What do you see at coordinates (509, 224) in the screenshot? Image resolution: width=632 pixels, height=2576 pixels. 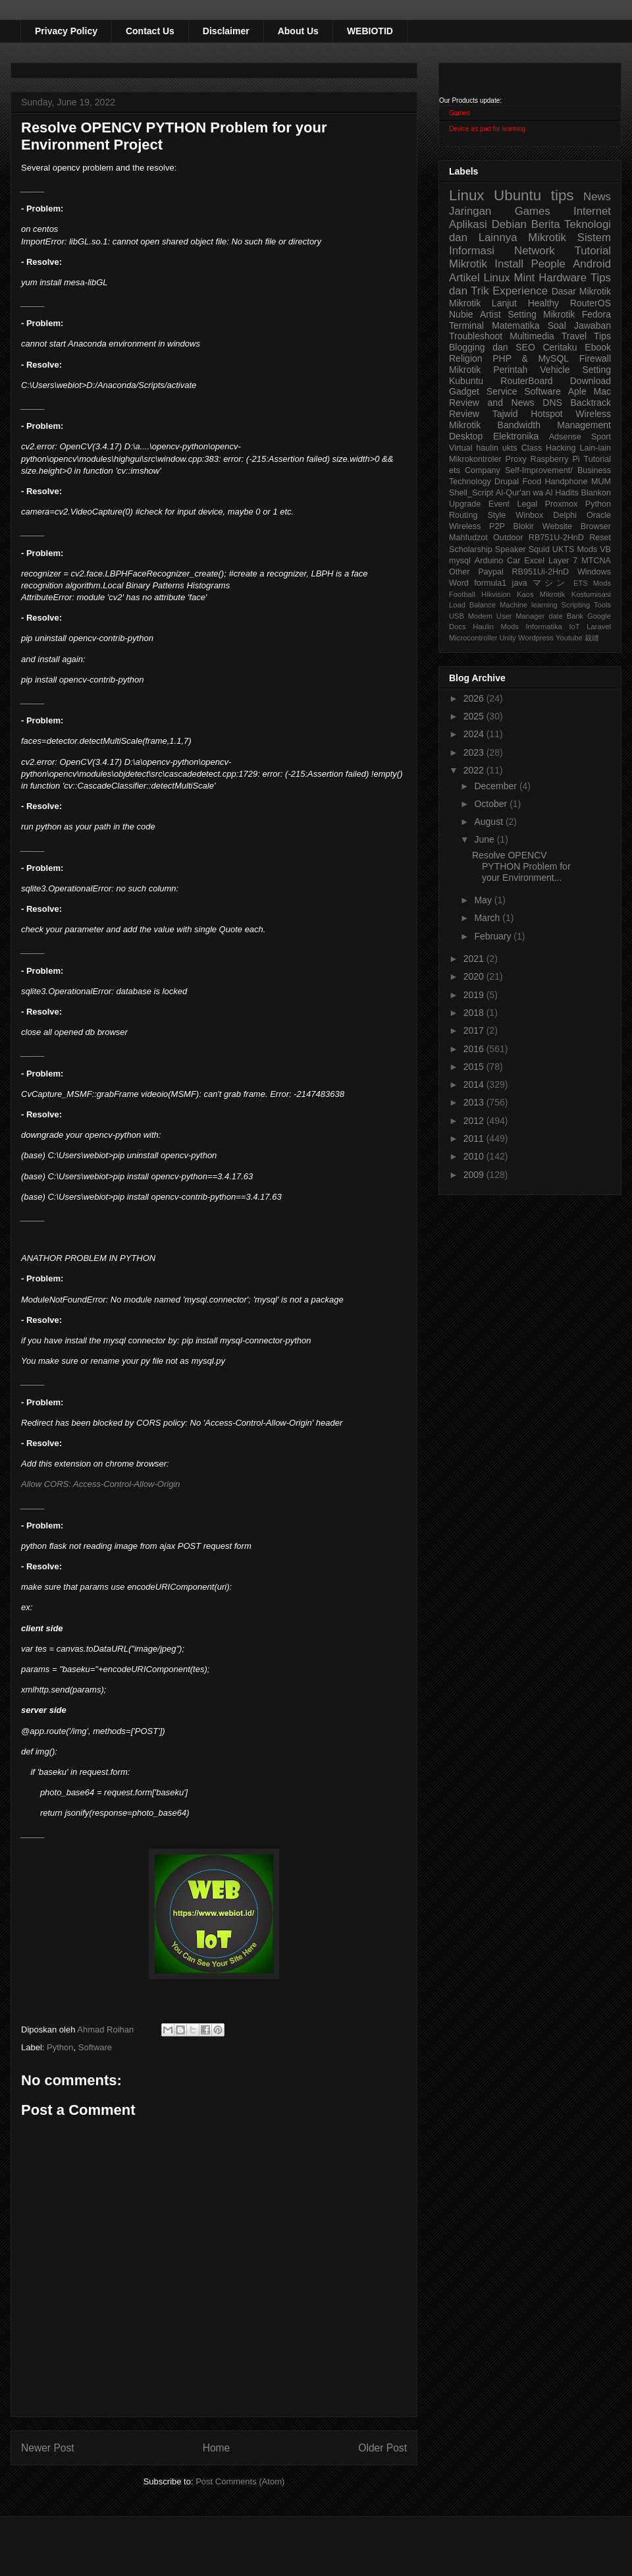 I see `Debian` at bounding box center [509, 224].